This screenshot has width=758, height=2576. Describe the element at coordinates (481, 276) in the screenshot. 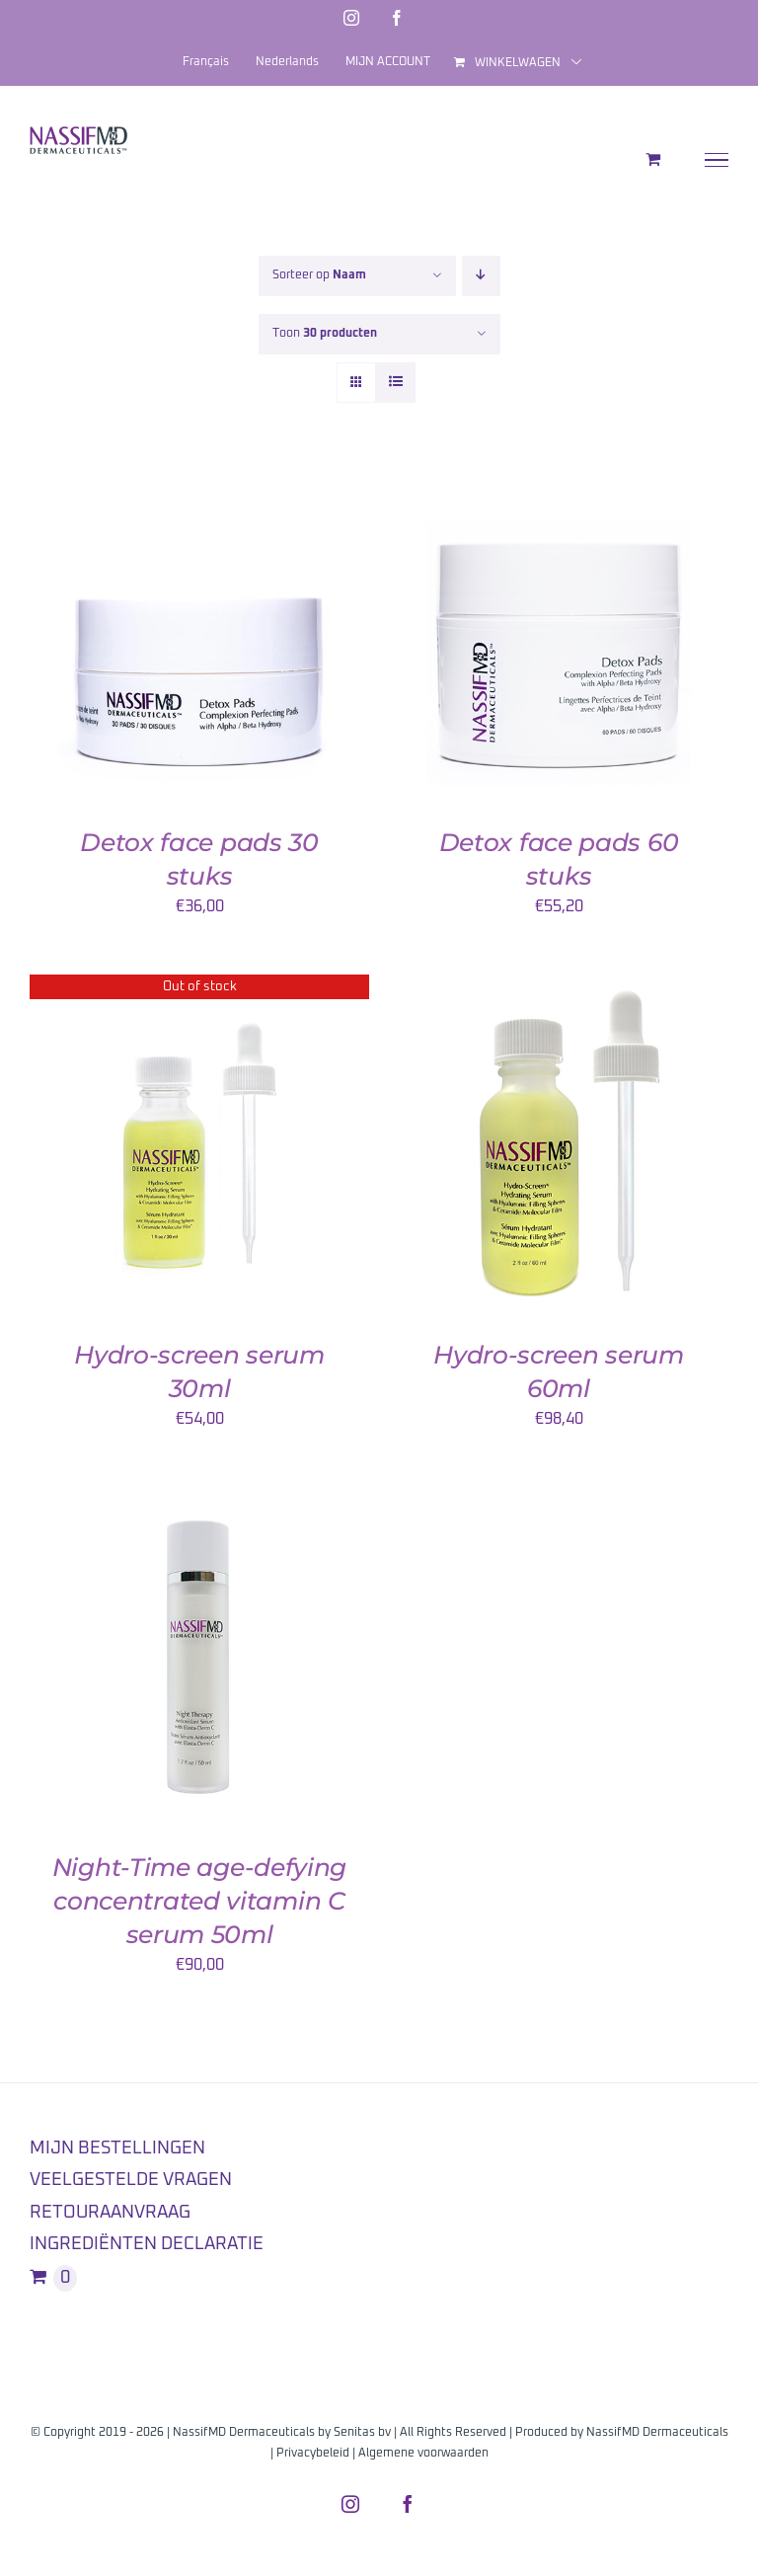

I see `[Aflopende volgorde]` at that location.